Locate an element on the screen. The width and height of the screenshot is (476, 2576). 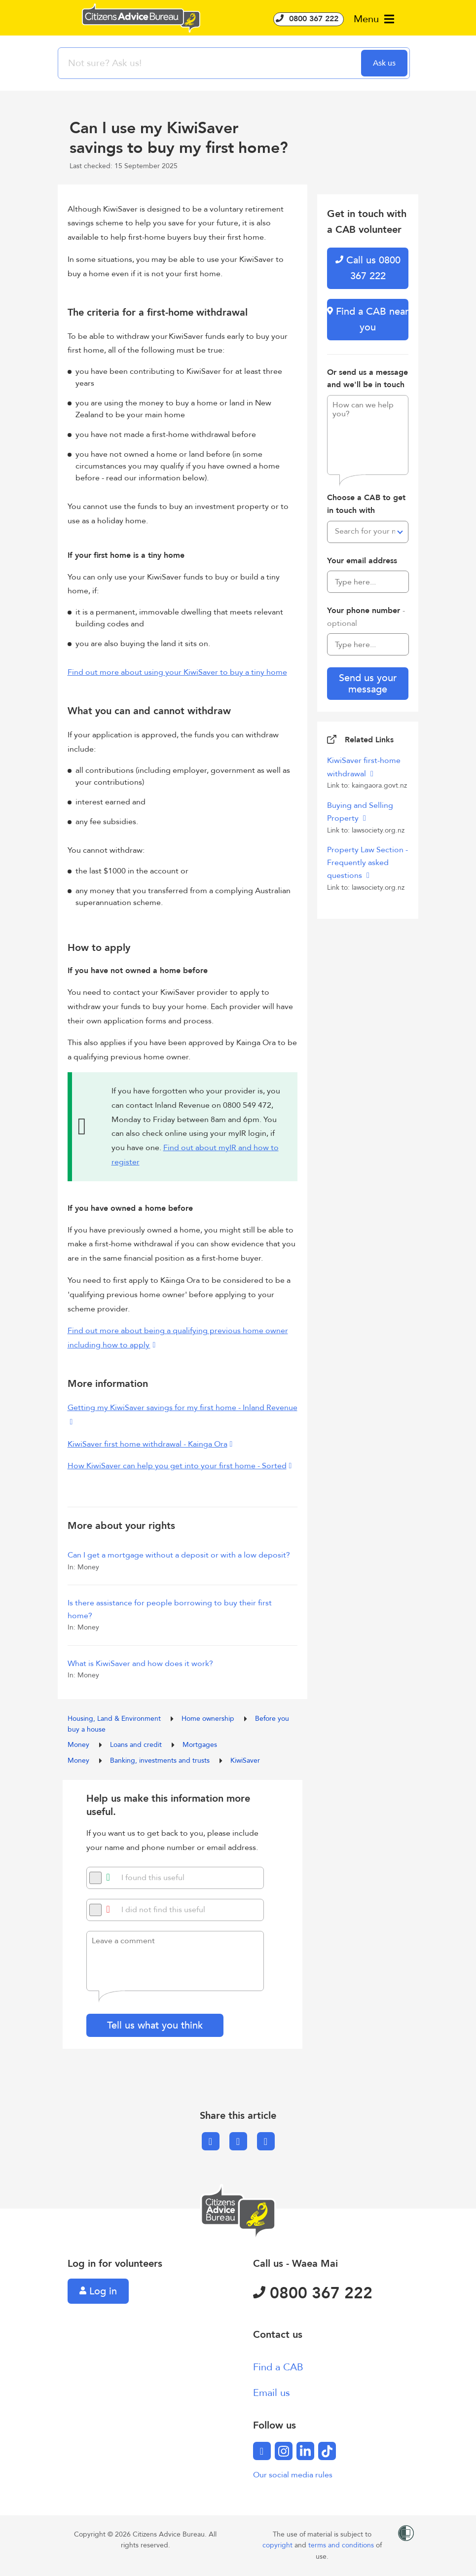
[searchbox] is located at coordinates (210, 63).